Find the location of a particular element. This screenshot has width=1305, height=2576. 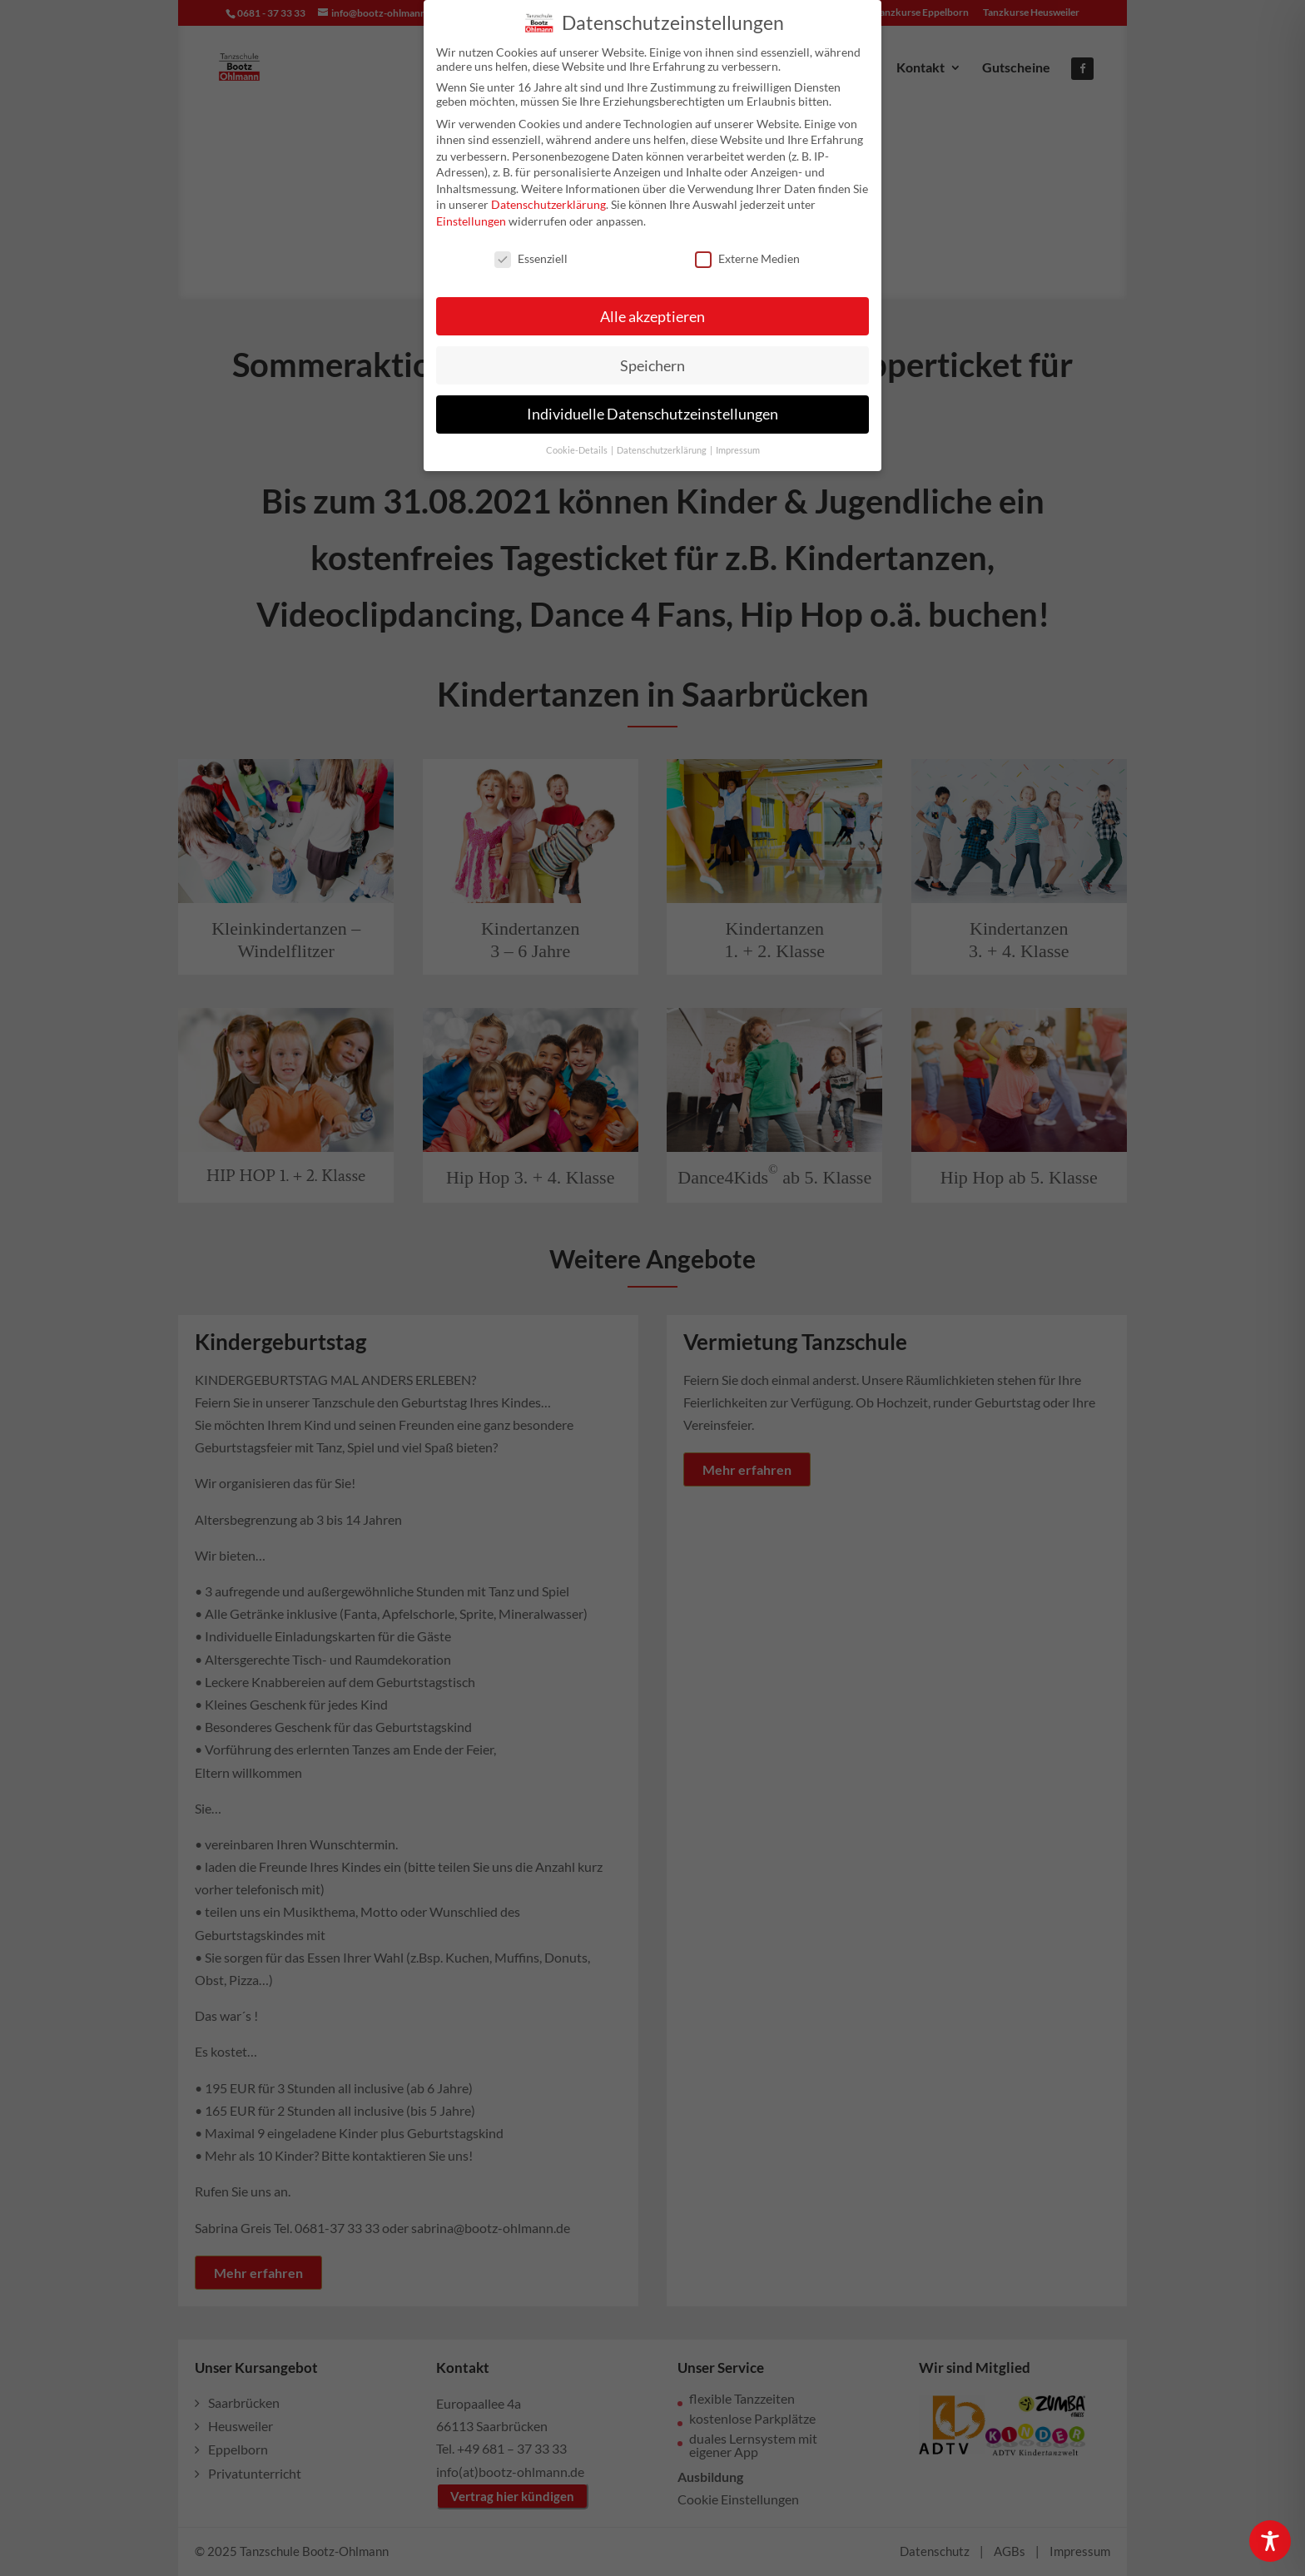

Impressum [button] is located at coordinates (738, 443).